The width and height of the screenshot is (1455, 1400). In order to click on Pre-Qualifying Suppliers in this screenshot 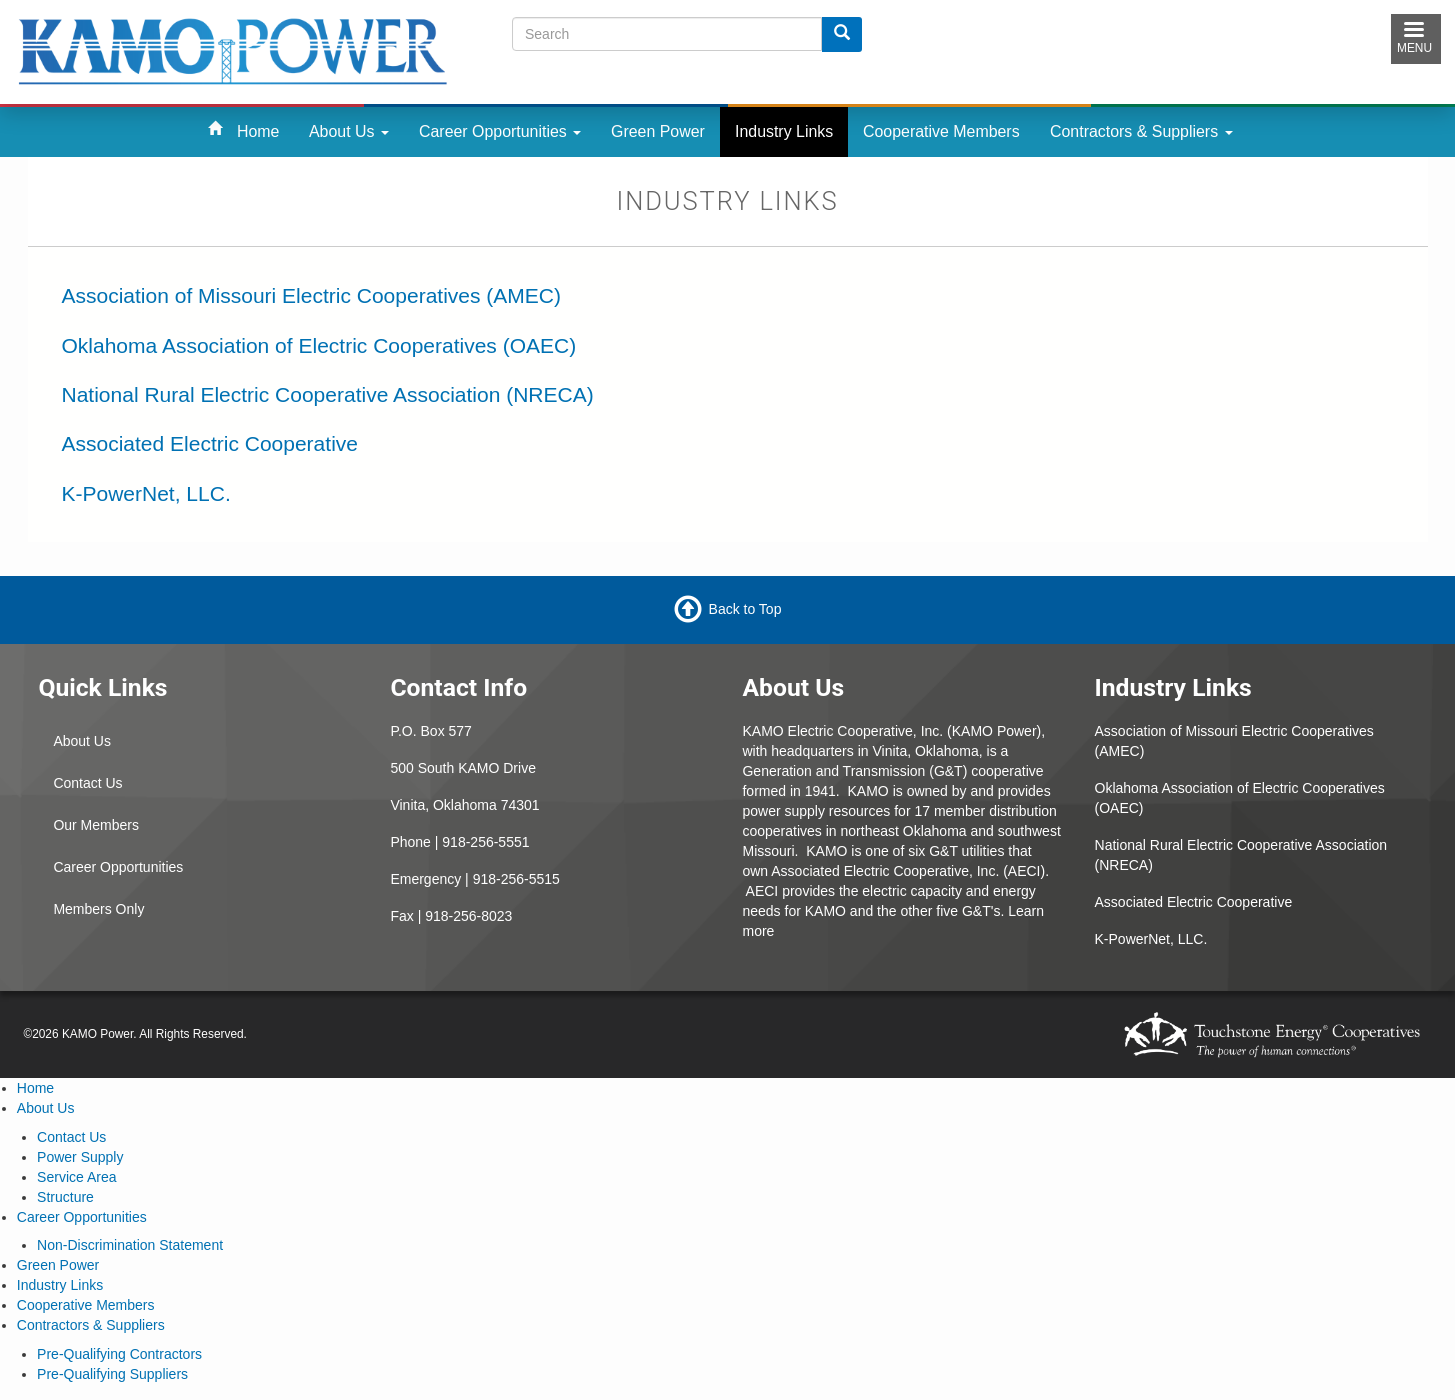, I will do `click(112, 1374)`.